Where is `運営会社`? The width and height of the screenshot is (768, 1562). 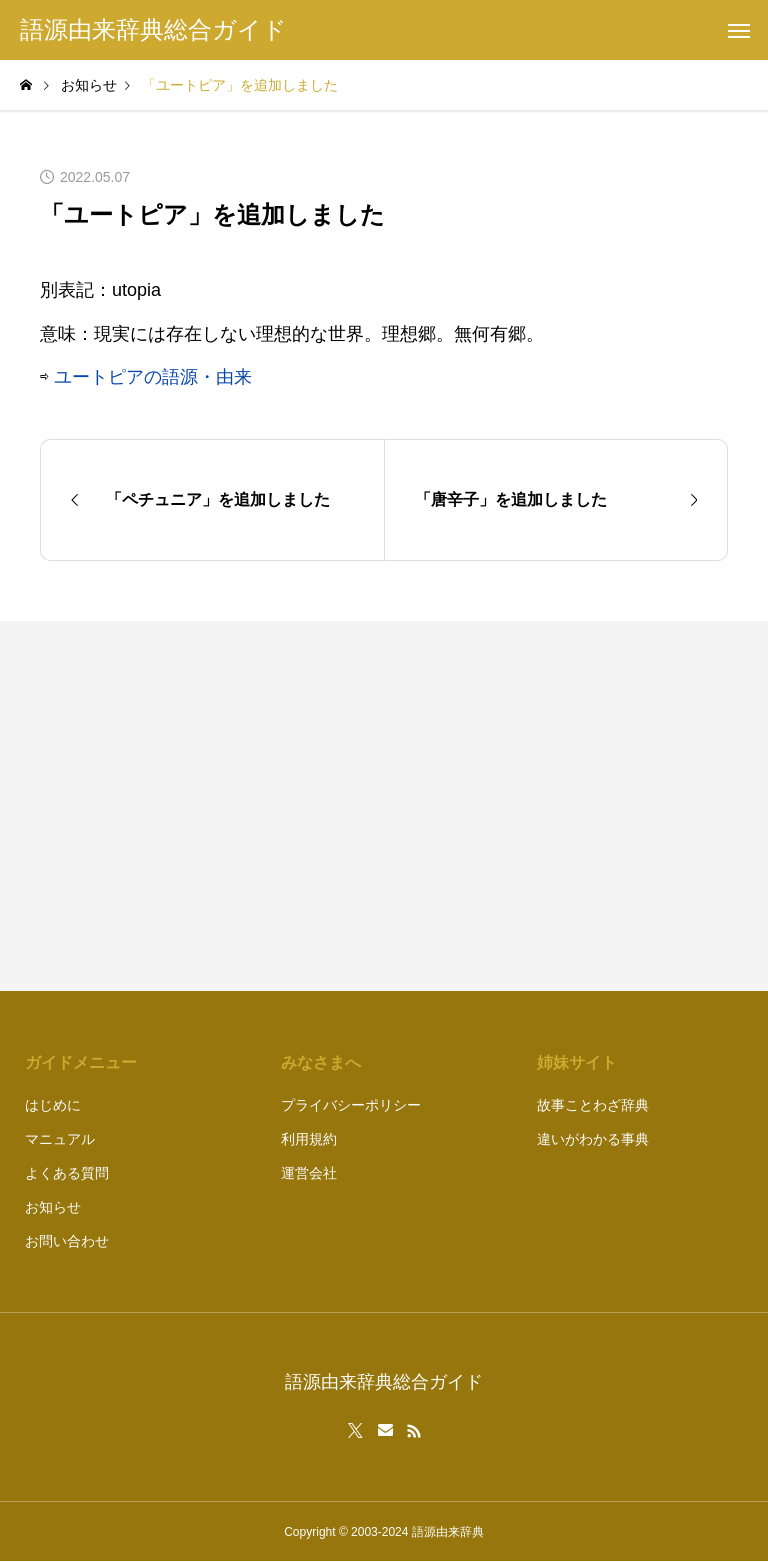 運営会社 is located at coordinates (309, 1173).